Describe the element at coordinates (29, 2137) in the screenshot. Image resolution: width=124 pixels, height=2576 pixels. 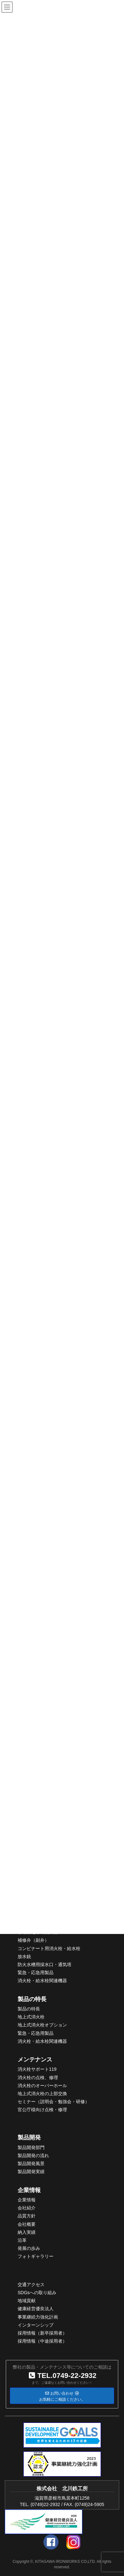
I see `製品開発` at that location.